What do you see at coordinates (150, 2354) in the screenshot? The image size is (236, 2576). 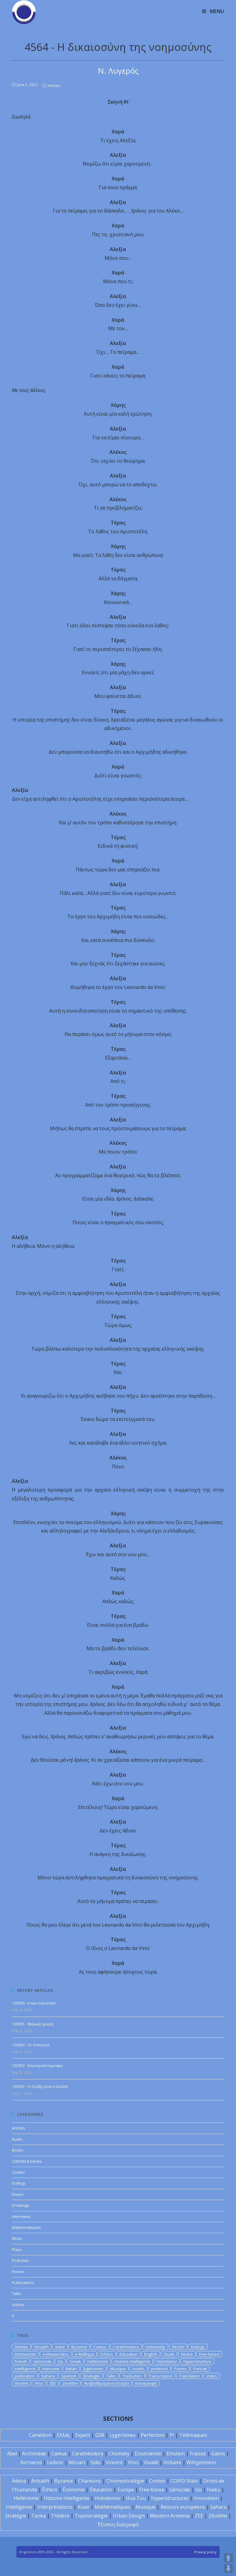 I see `English` at bounding box center [150, 2354].